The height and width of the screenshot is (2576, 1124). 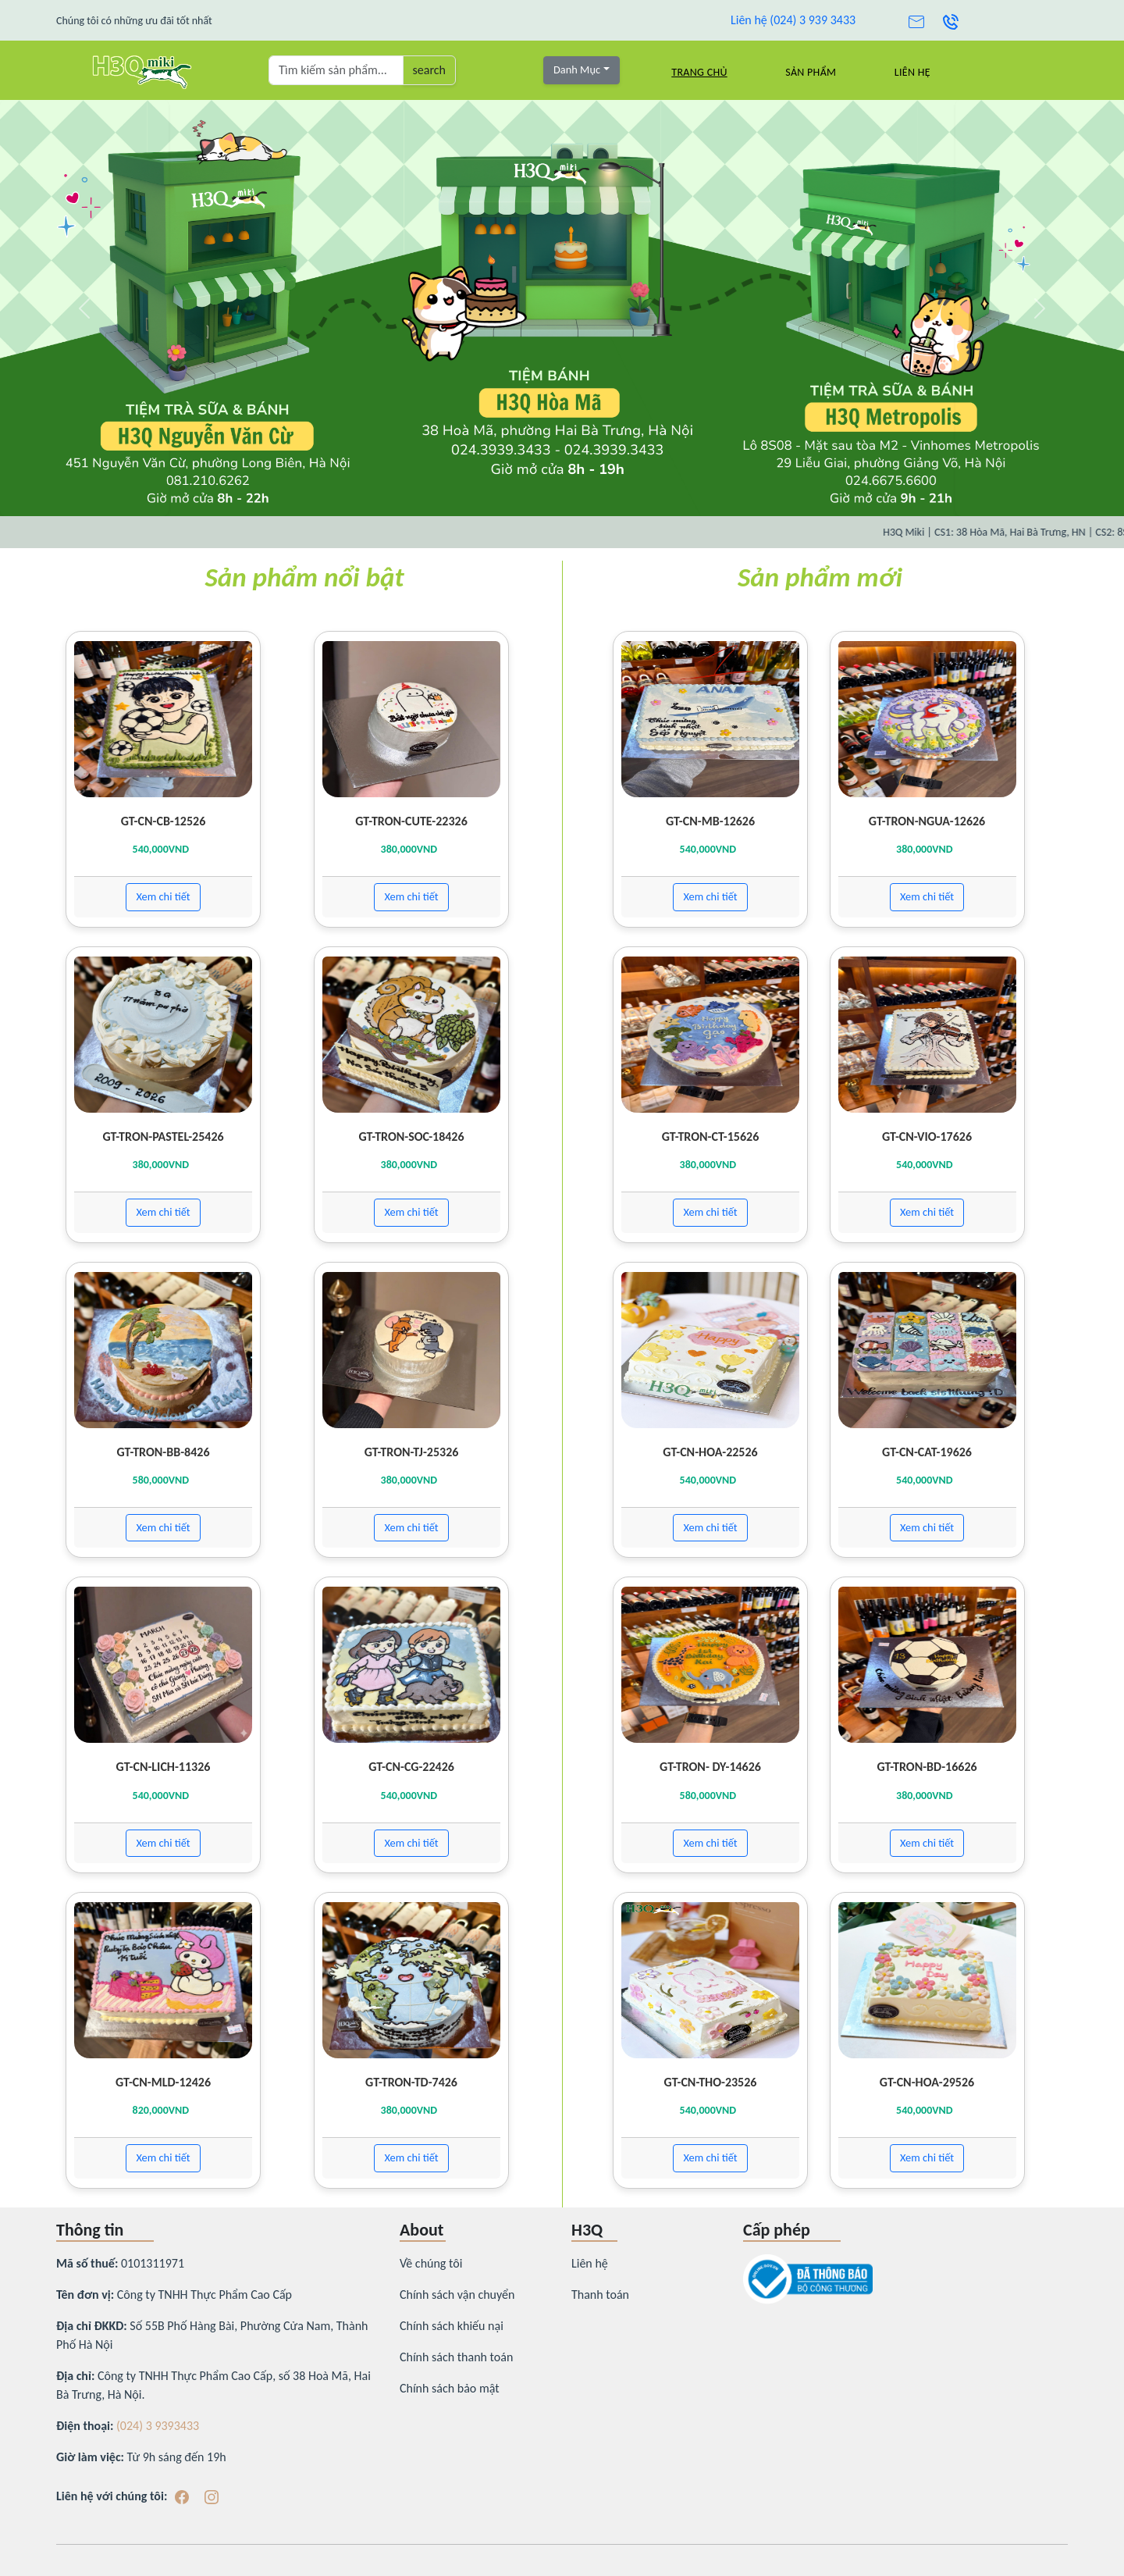 I want to click on [Tìm kiếm sản phẩm ...], so click(x=336, y=70).